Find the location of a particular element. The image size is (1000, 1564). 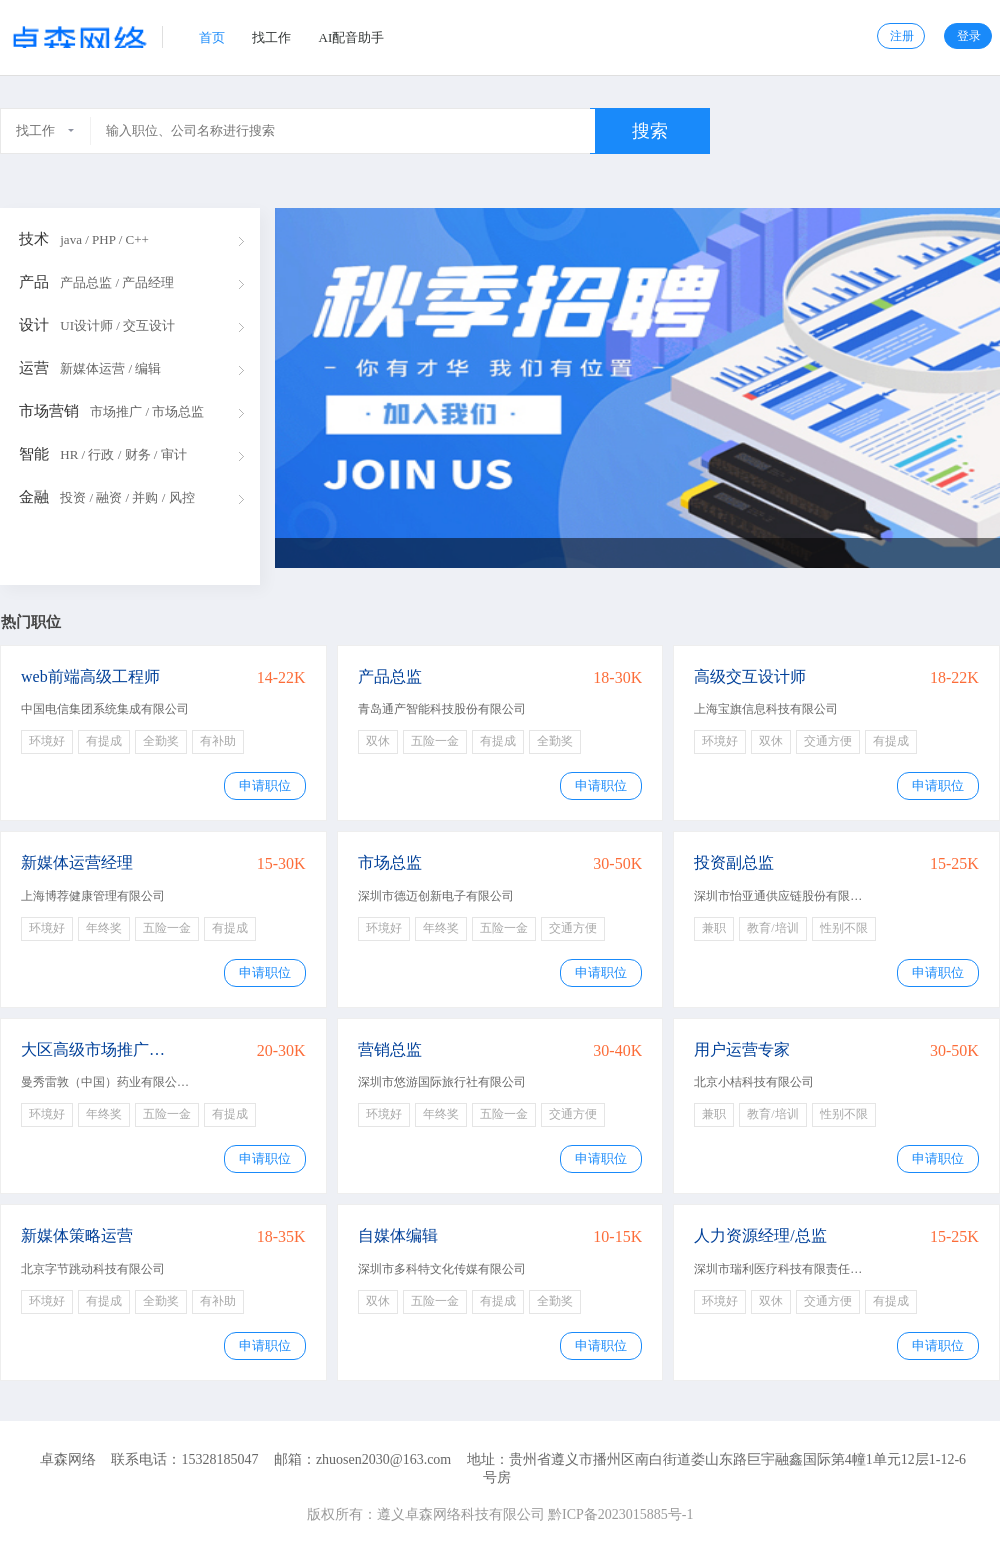

java / PHP / C++ is located at coordinates (104, 239).